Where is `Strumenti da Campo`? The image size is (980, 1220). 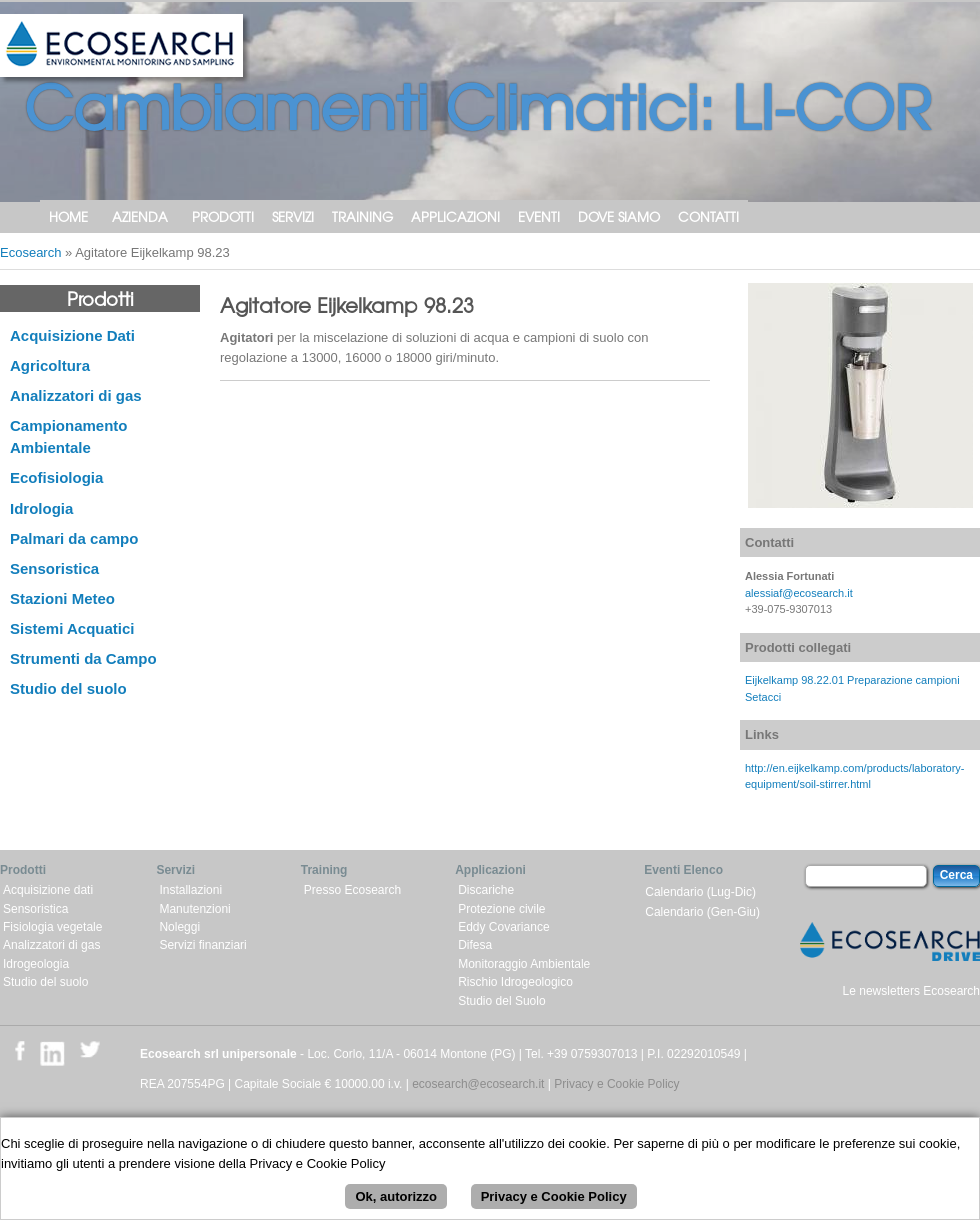 Strumenti da Campo is located at coordinates (83, 658).